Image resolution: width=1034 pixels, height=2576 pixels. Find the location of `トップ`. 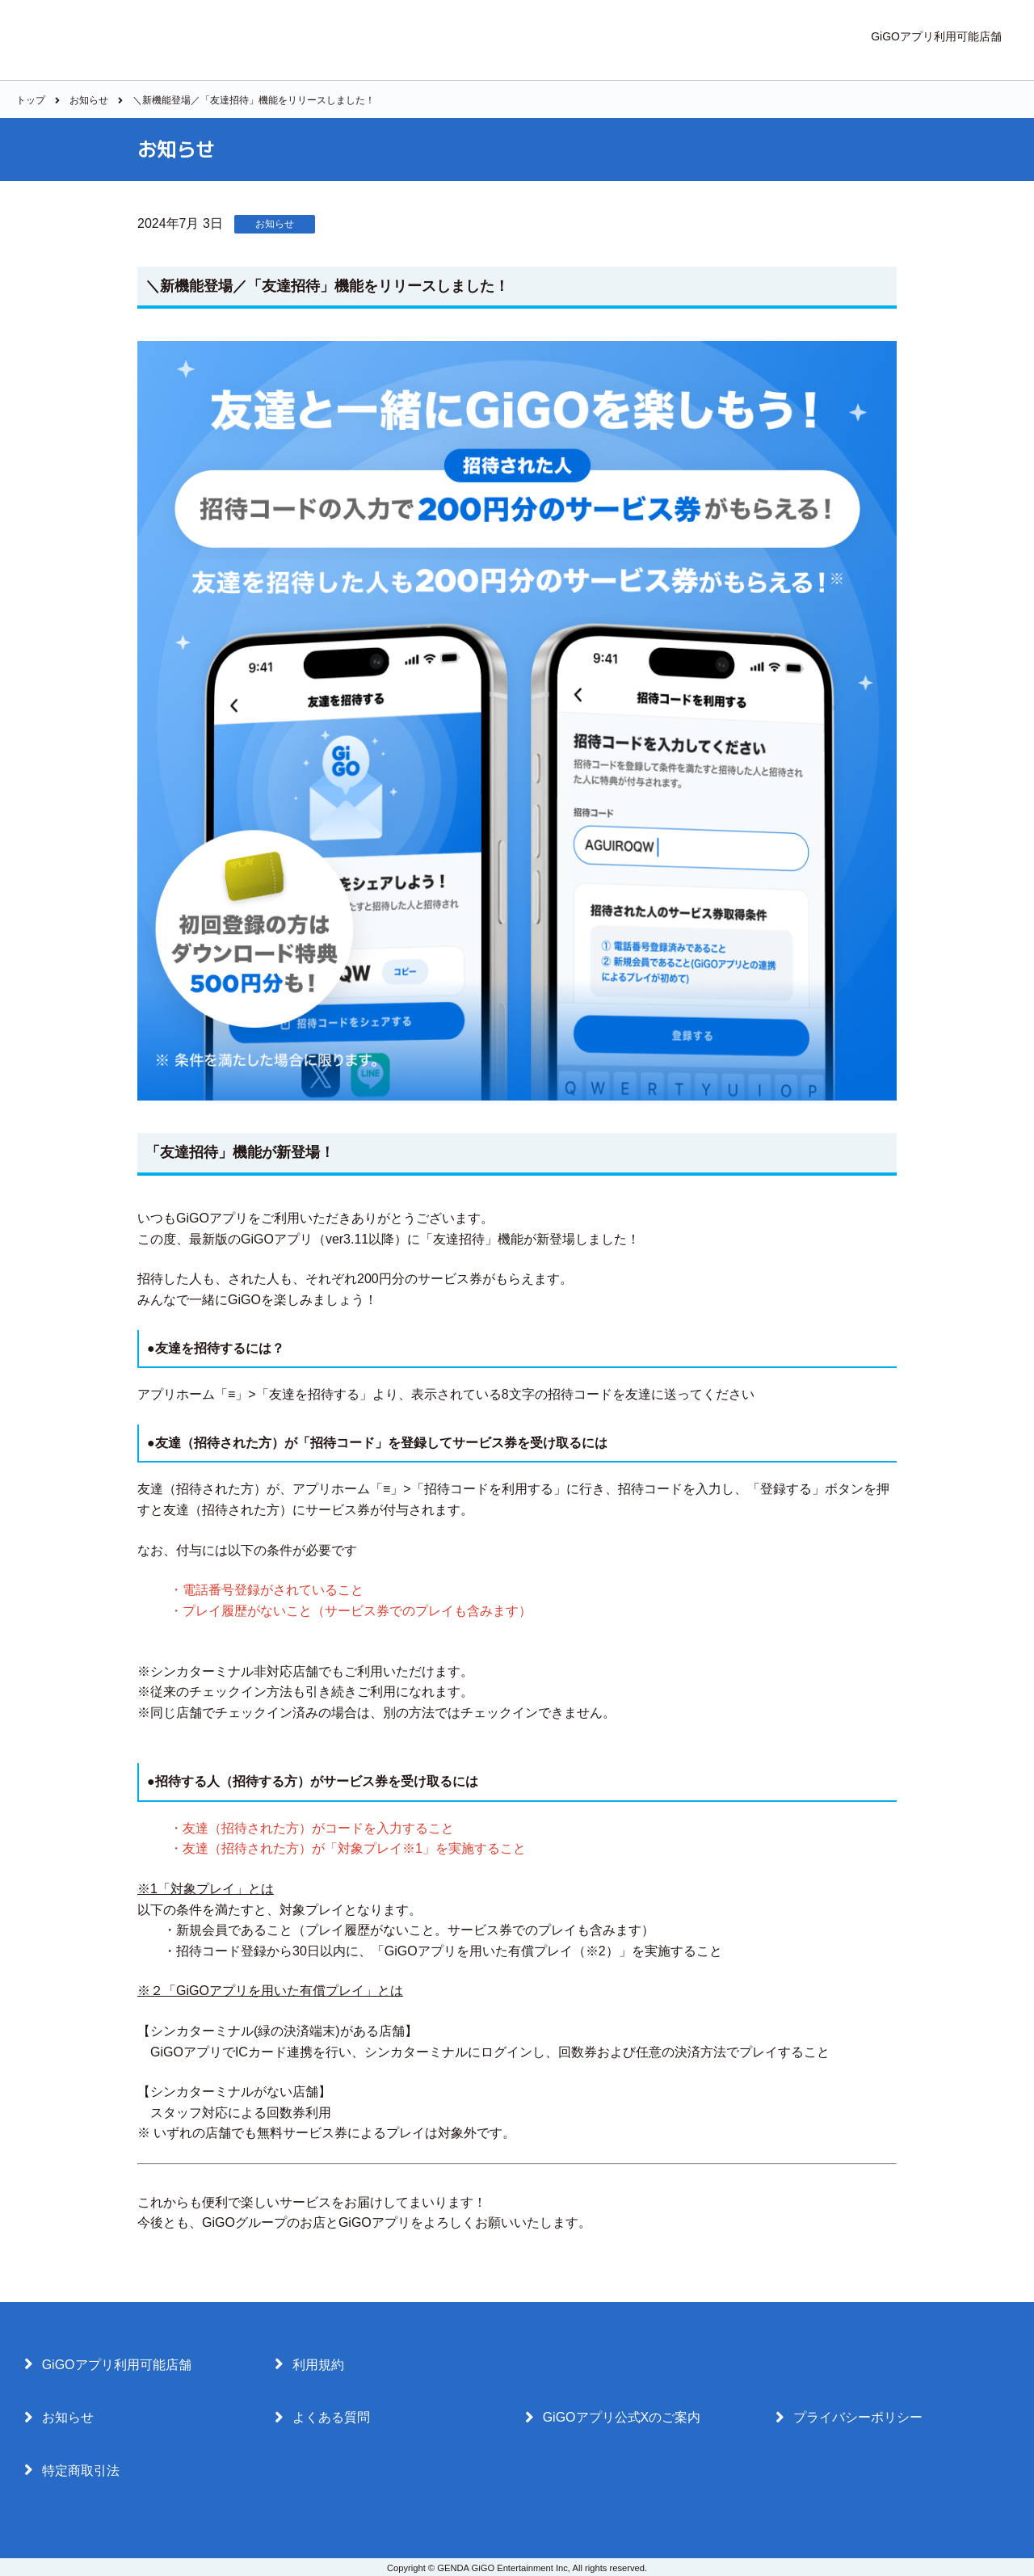

トップ is located at coordinates (30, 100).